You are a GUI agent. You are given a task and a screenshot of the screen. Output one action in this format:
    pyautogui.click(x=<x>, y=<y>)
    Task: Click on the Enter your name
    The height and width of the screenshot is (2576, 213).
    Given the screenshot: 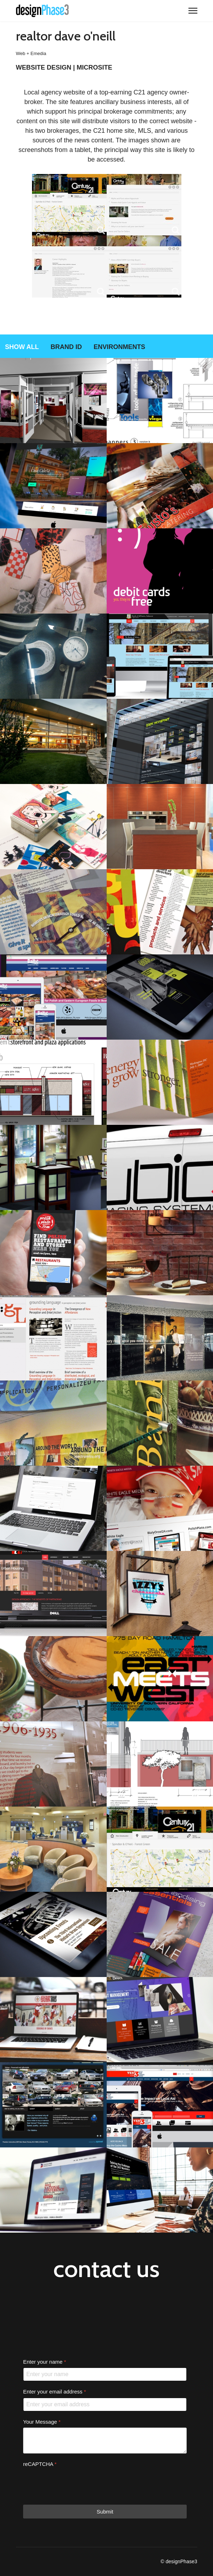 What is the action you would take?
    pyautogui.click(x=44, y=2362)
    